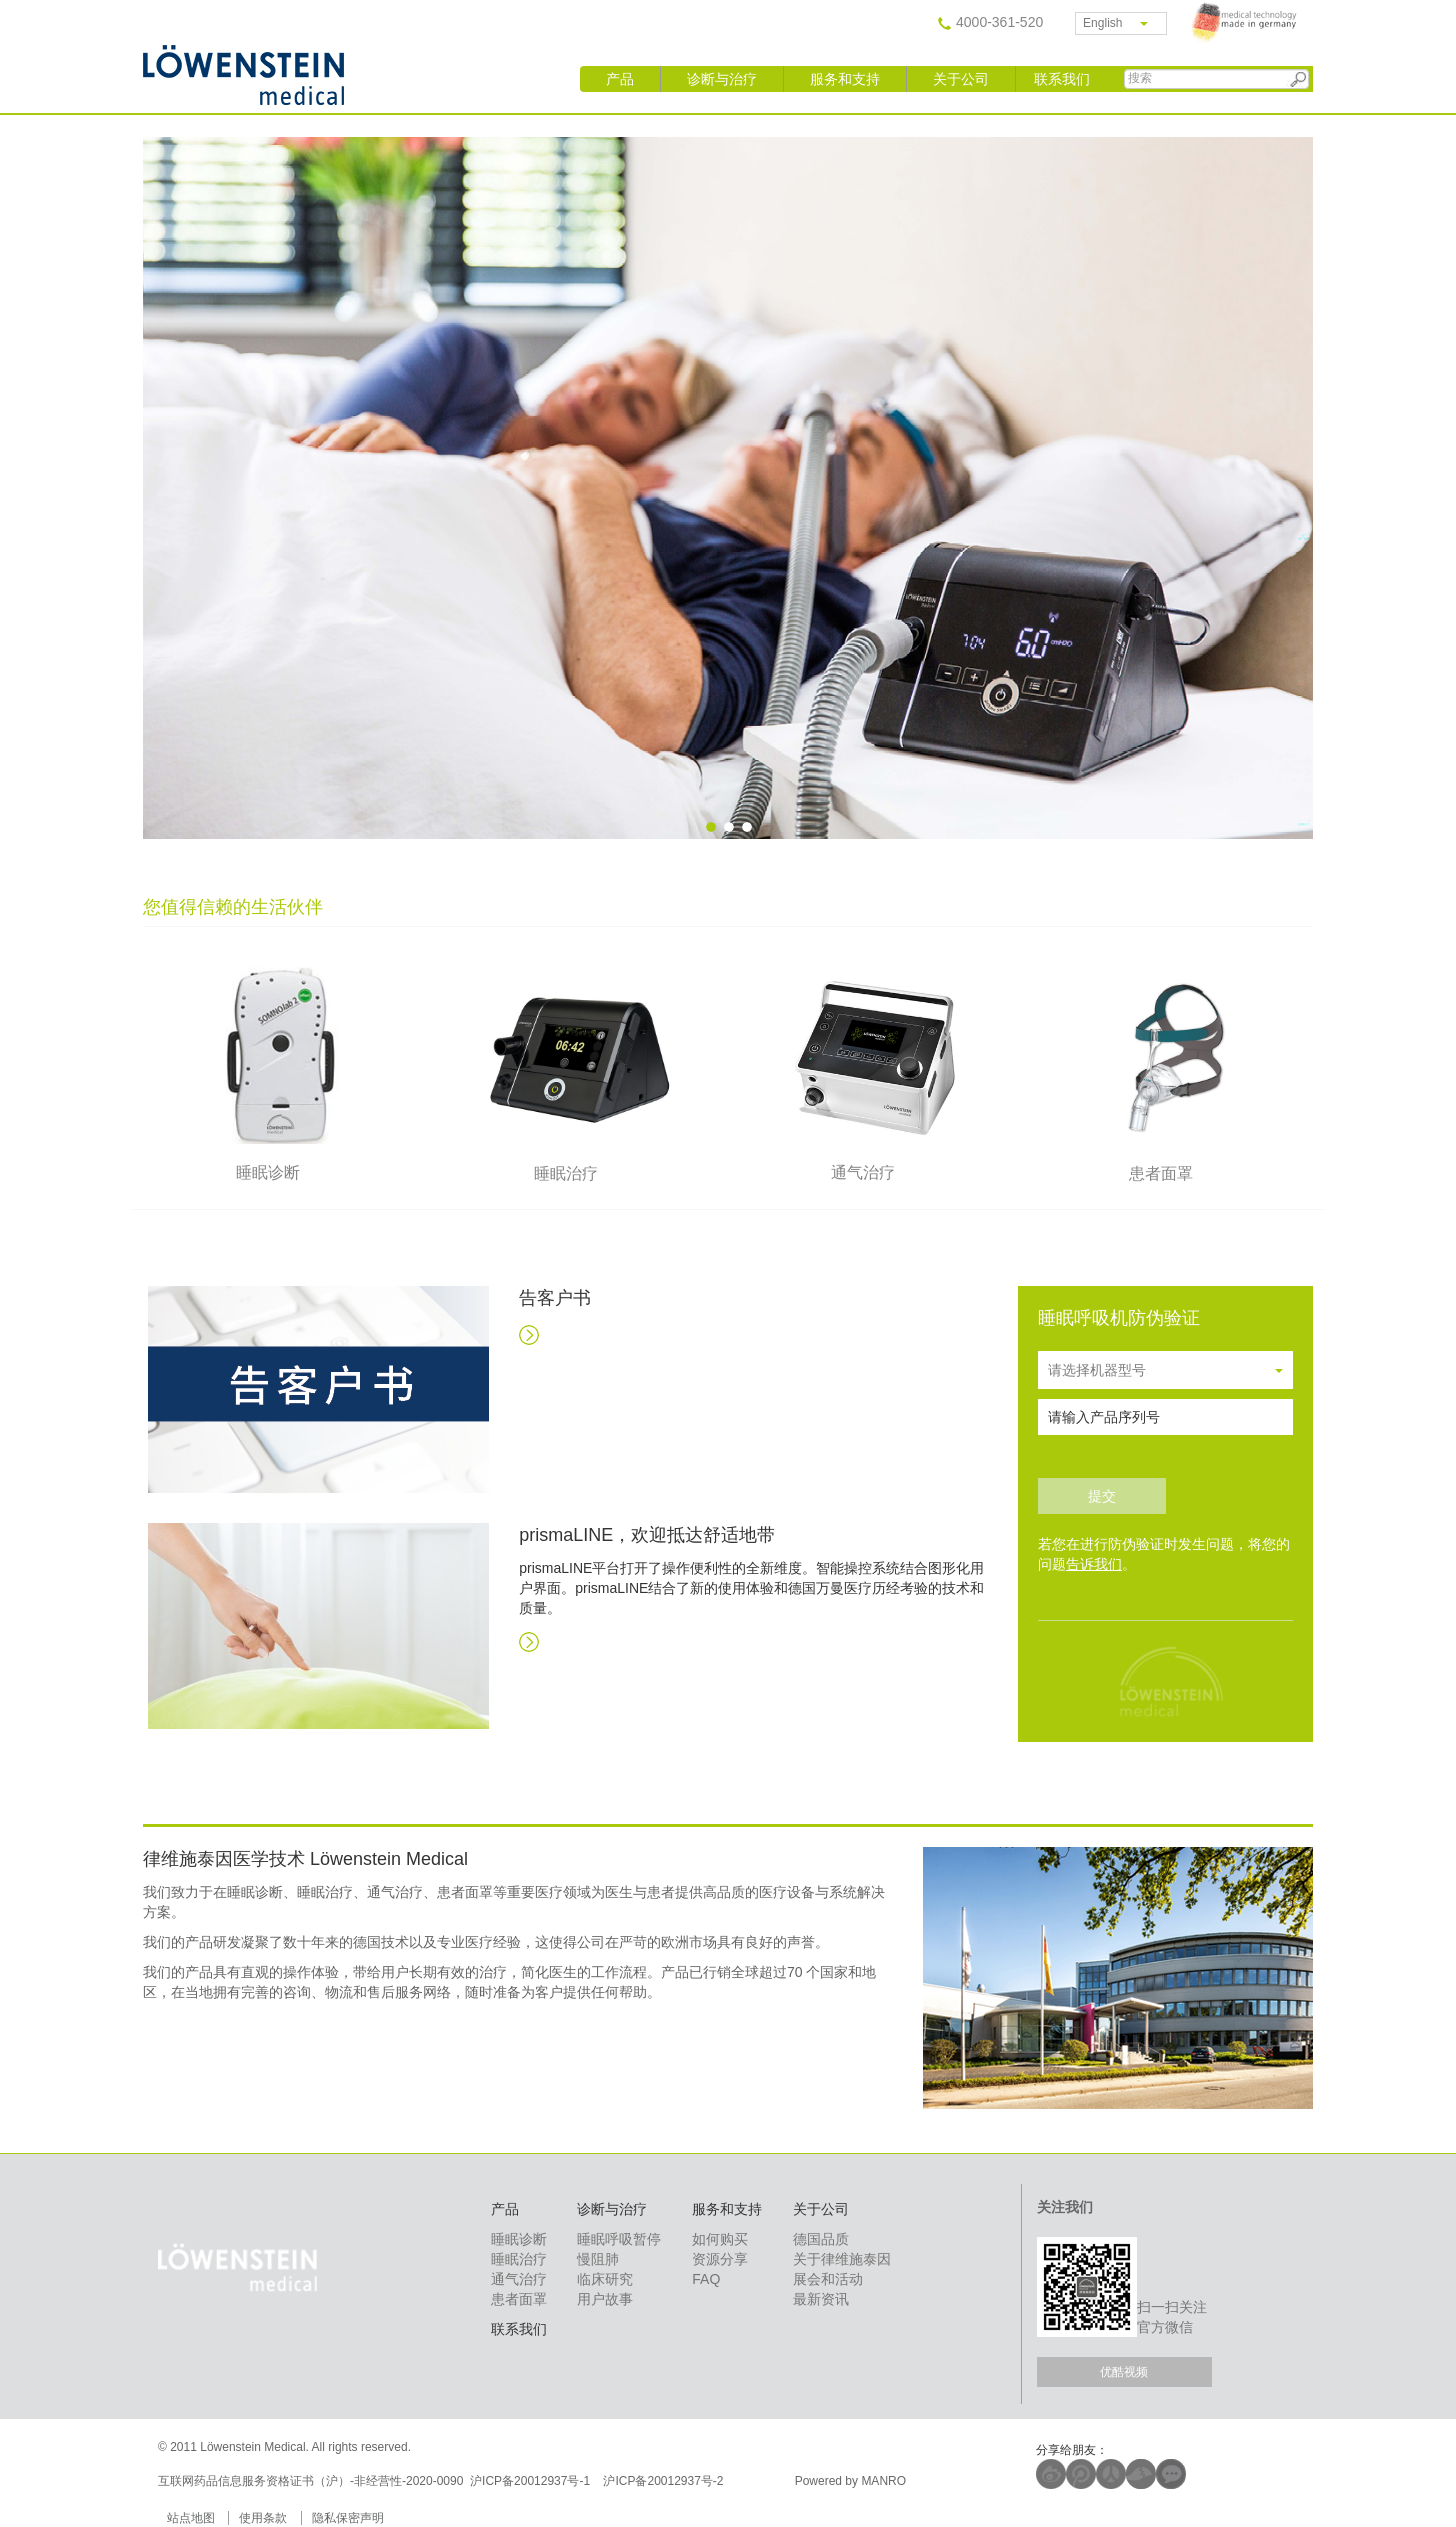 This screenshot has width=1456, height=2527. What do you see at coordinates (598, 2259) in the screenshot?
I see `慢阻肺` at bounding box center [598, 2259].